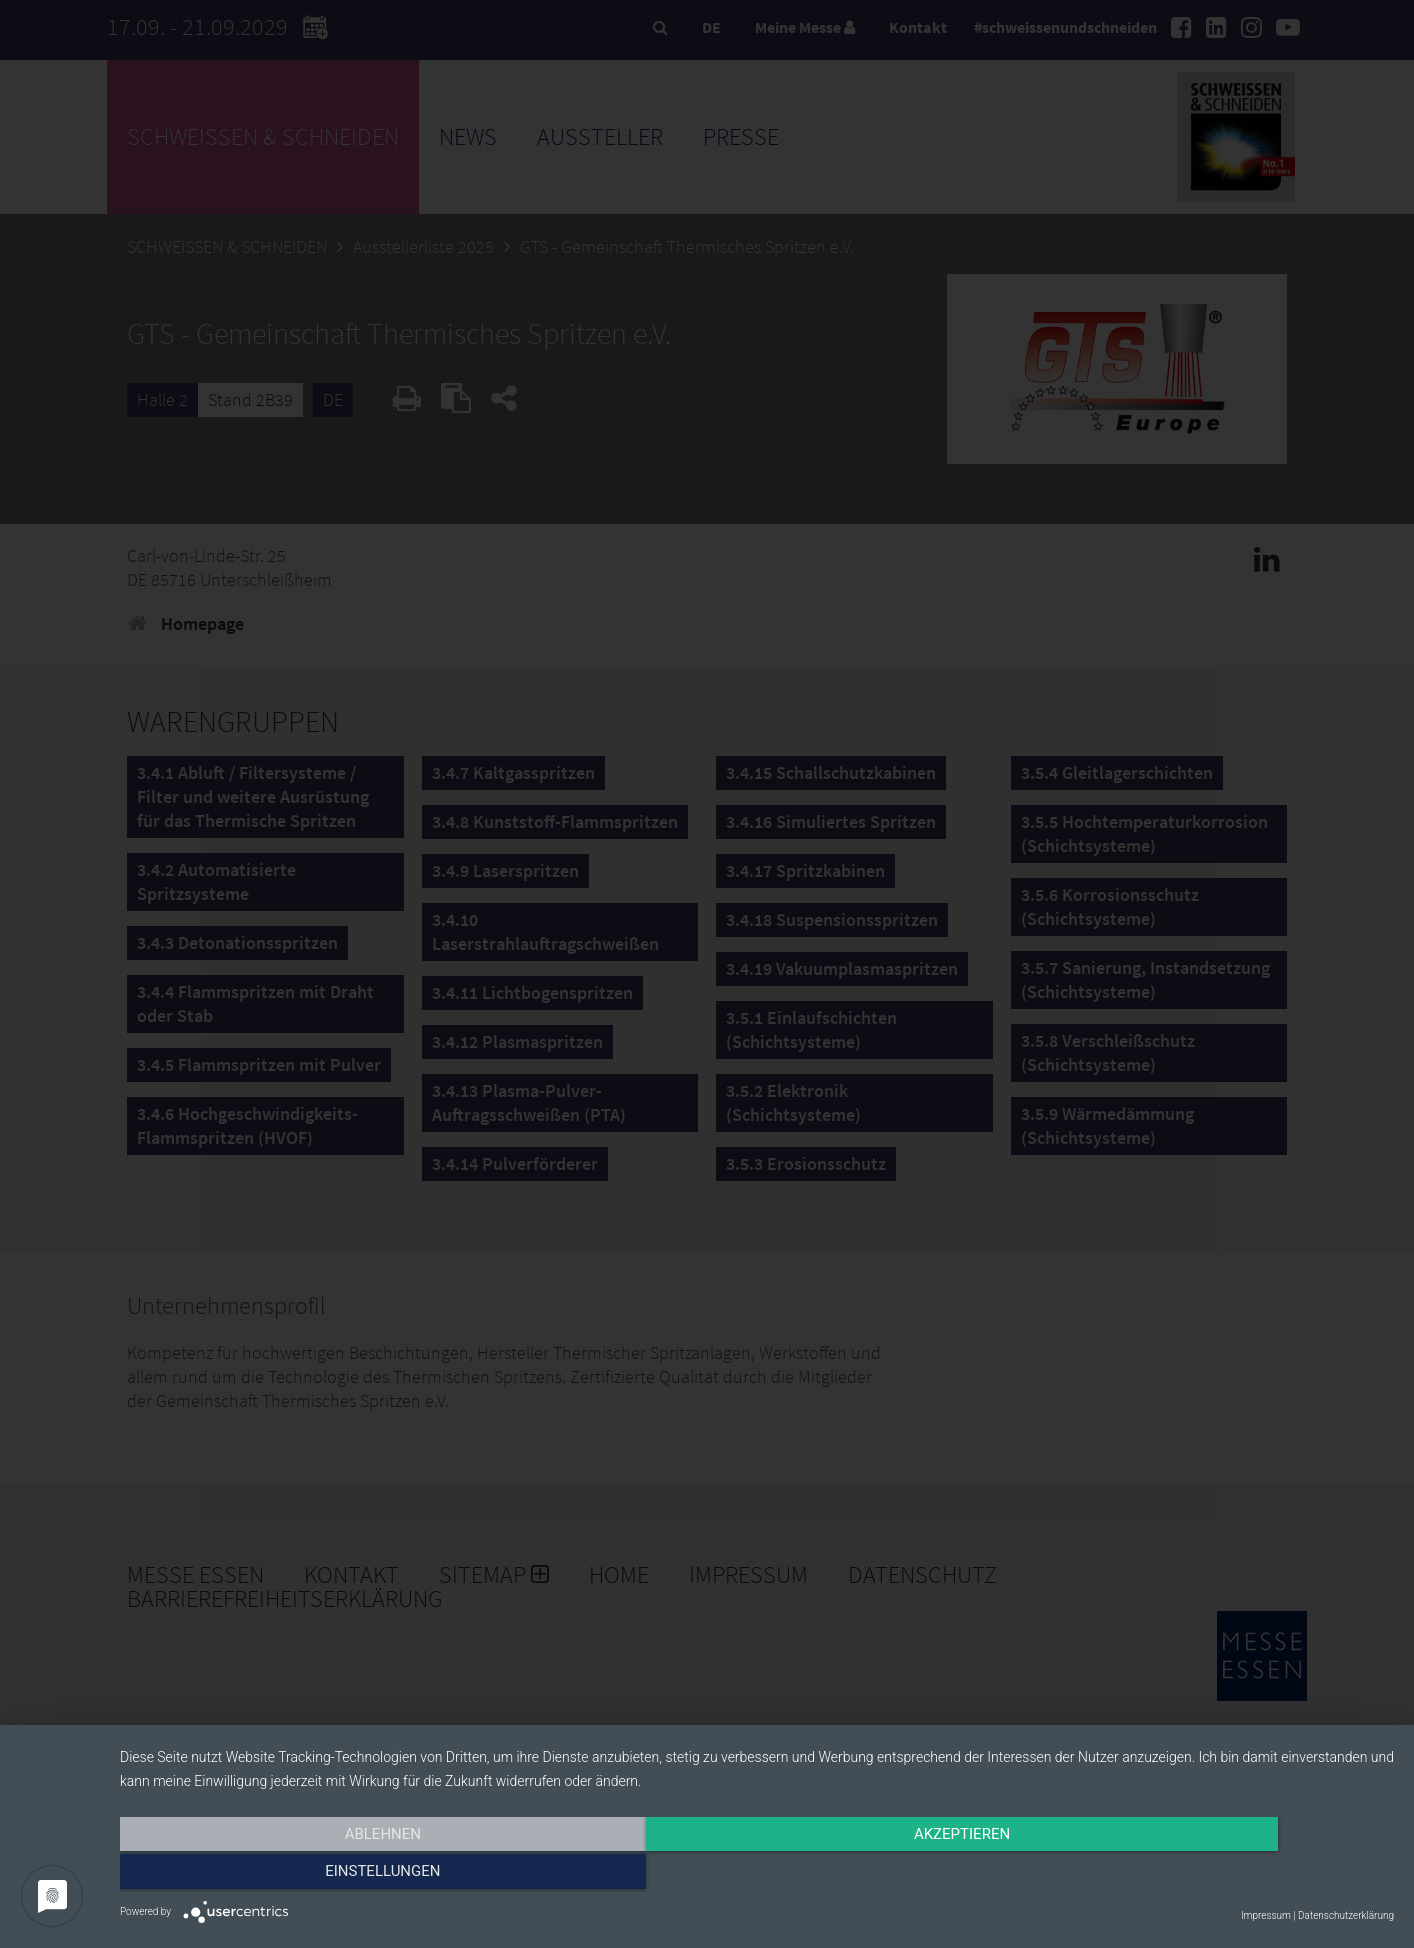  I want to click on Akzeptieren, so click(757, 1875).